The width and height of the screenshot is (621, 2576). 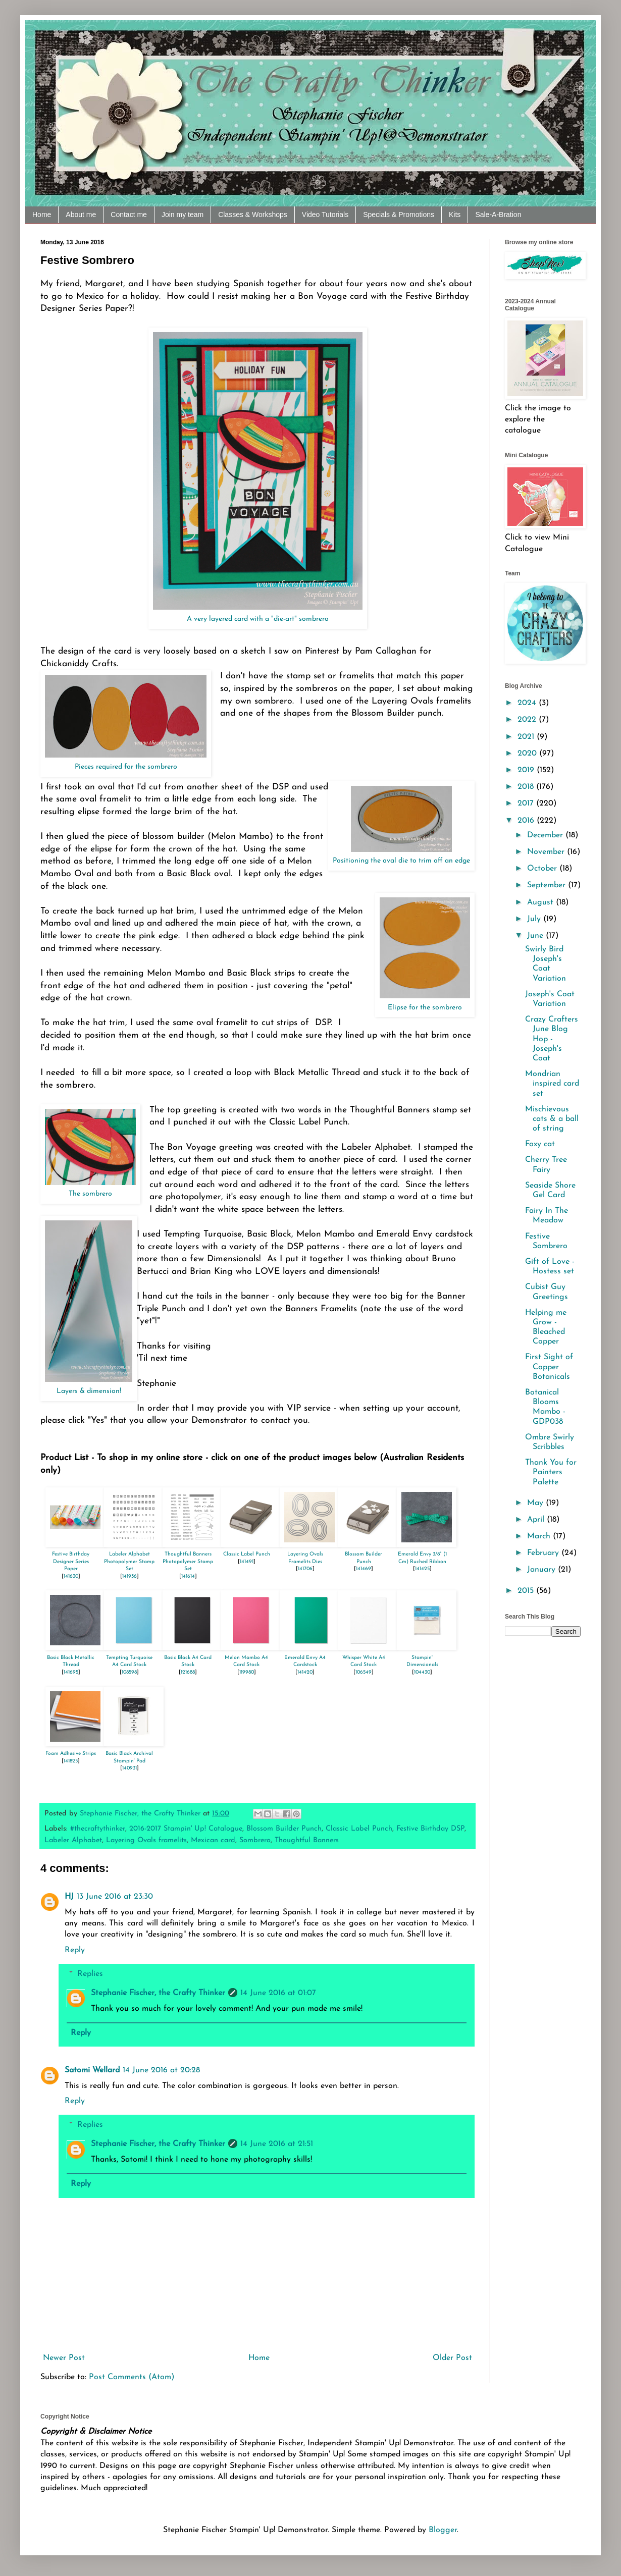 What do you see at coordinates (185, 1829) in the screenshot?
I see `2016-2017 Stampin' Up! Catalogue` at bounding box center [185, 1829].